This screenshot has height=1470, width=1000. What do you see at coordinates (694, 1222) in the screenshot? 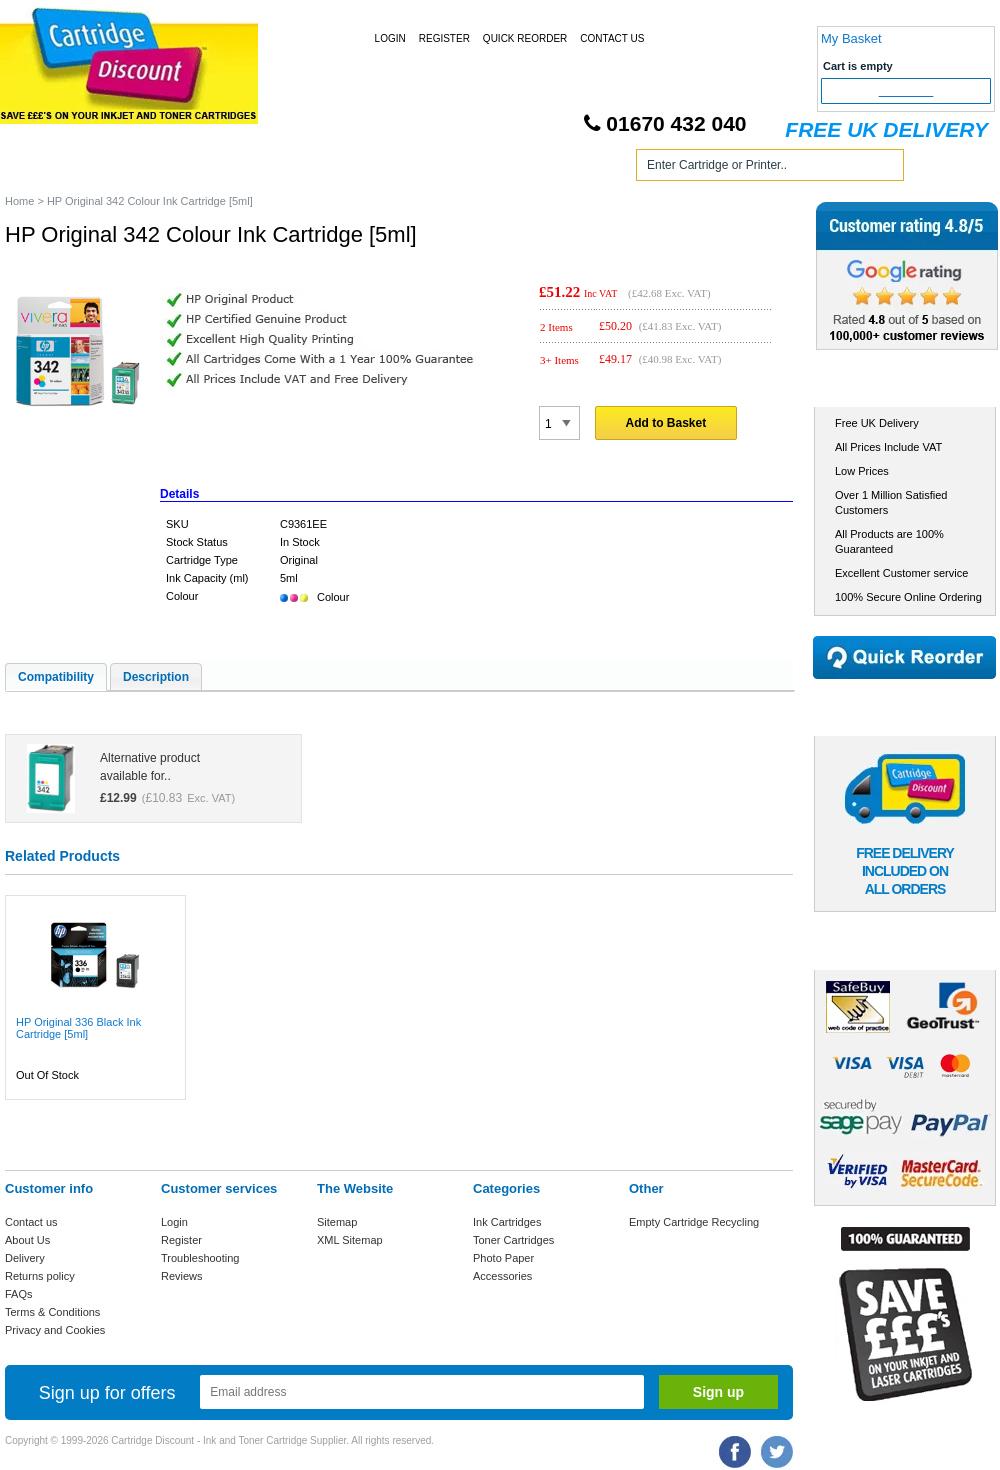
I see `Empty Cartridge Recycling` at bounding box center [694, 1222].